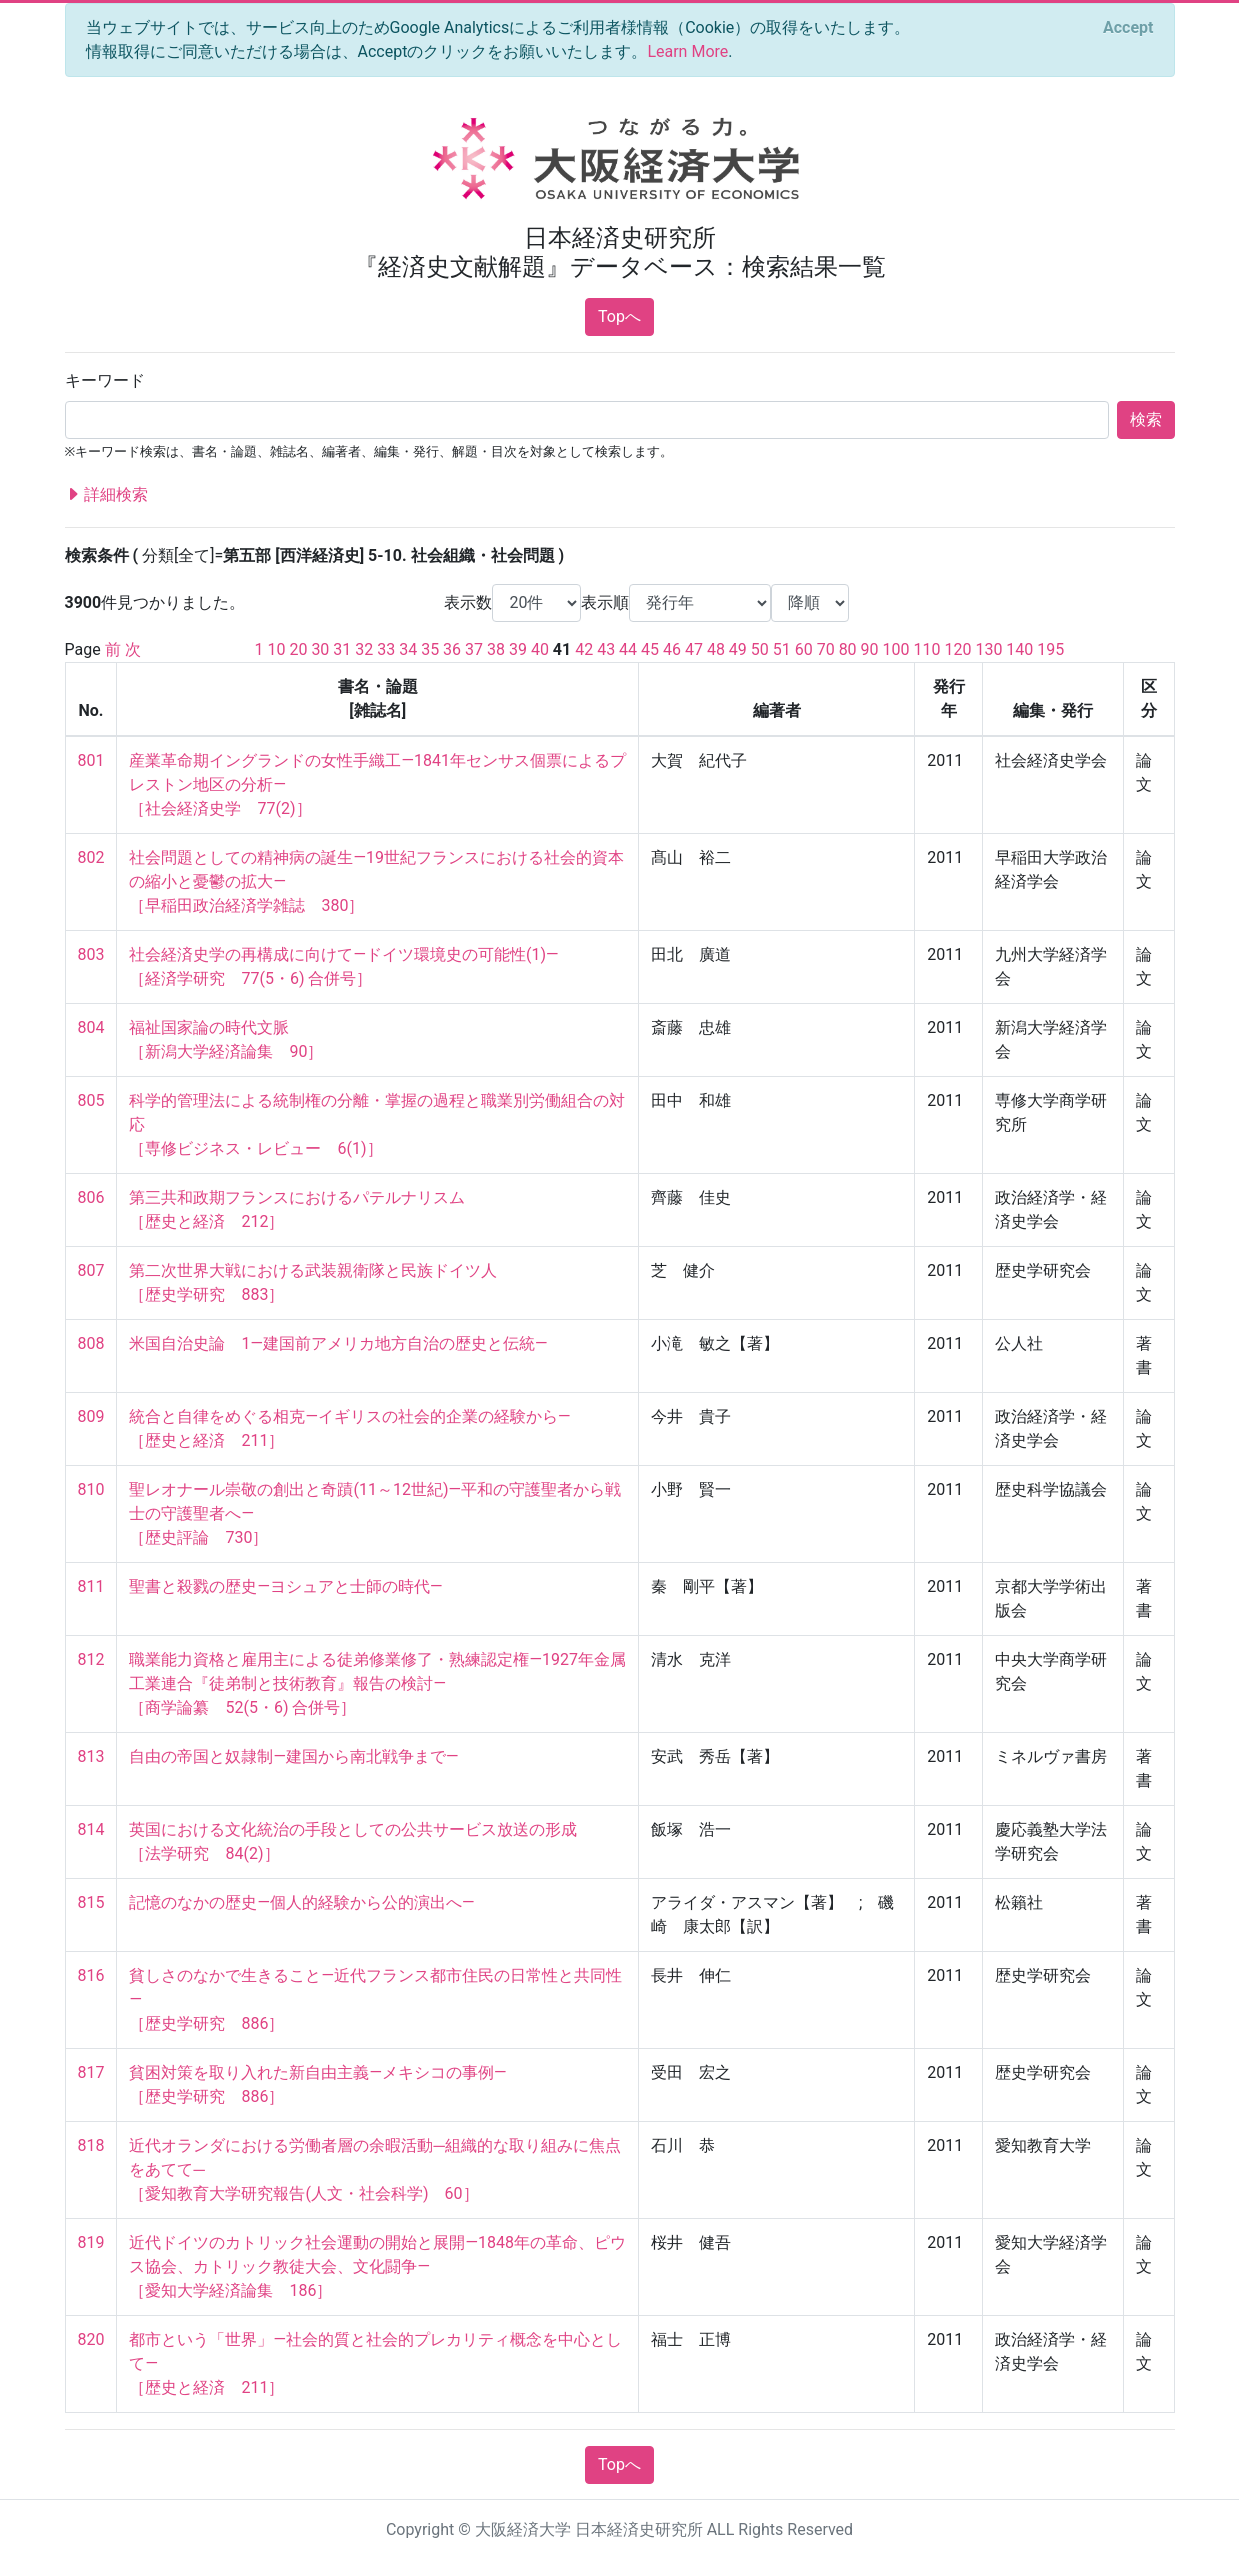 The height and width of the screenshot is (2560, 1239). What do you see at coordinates (650, 649) in the screenshot?
I see `45` at bounding box center [650, 649].